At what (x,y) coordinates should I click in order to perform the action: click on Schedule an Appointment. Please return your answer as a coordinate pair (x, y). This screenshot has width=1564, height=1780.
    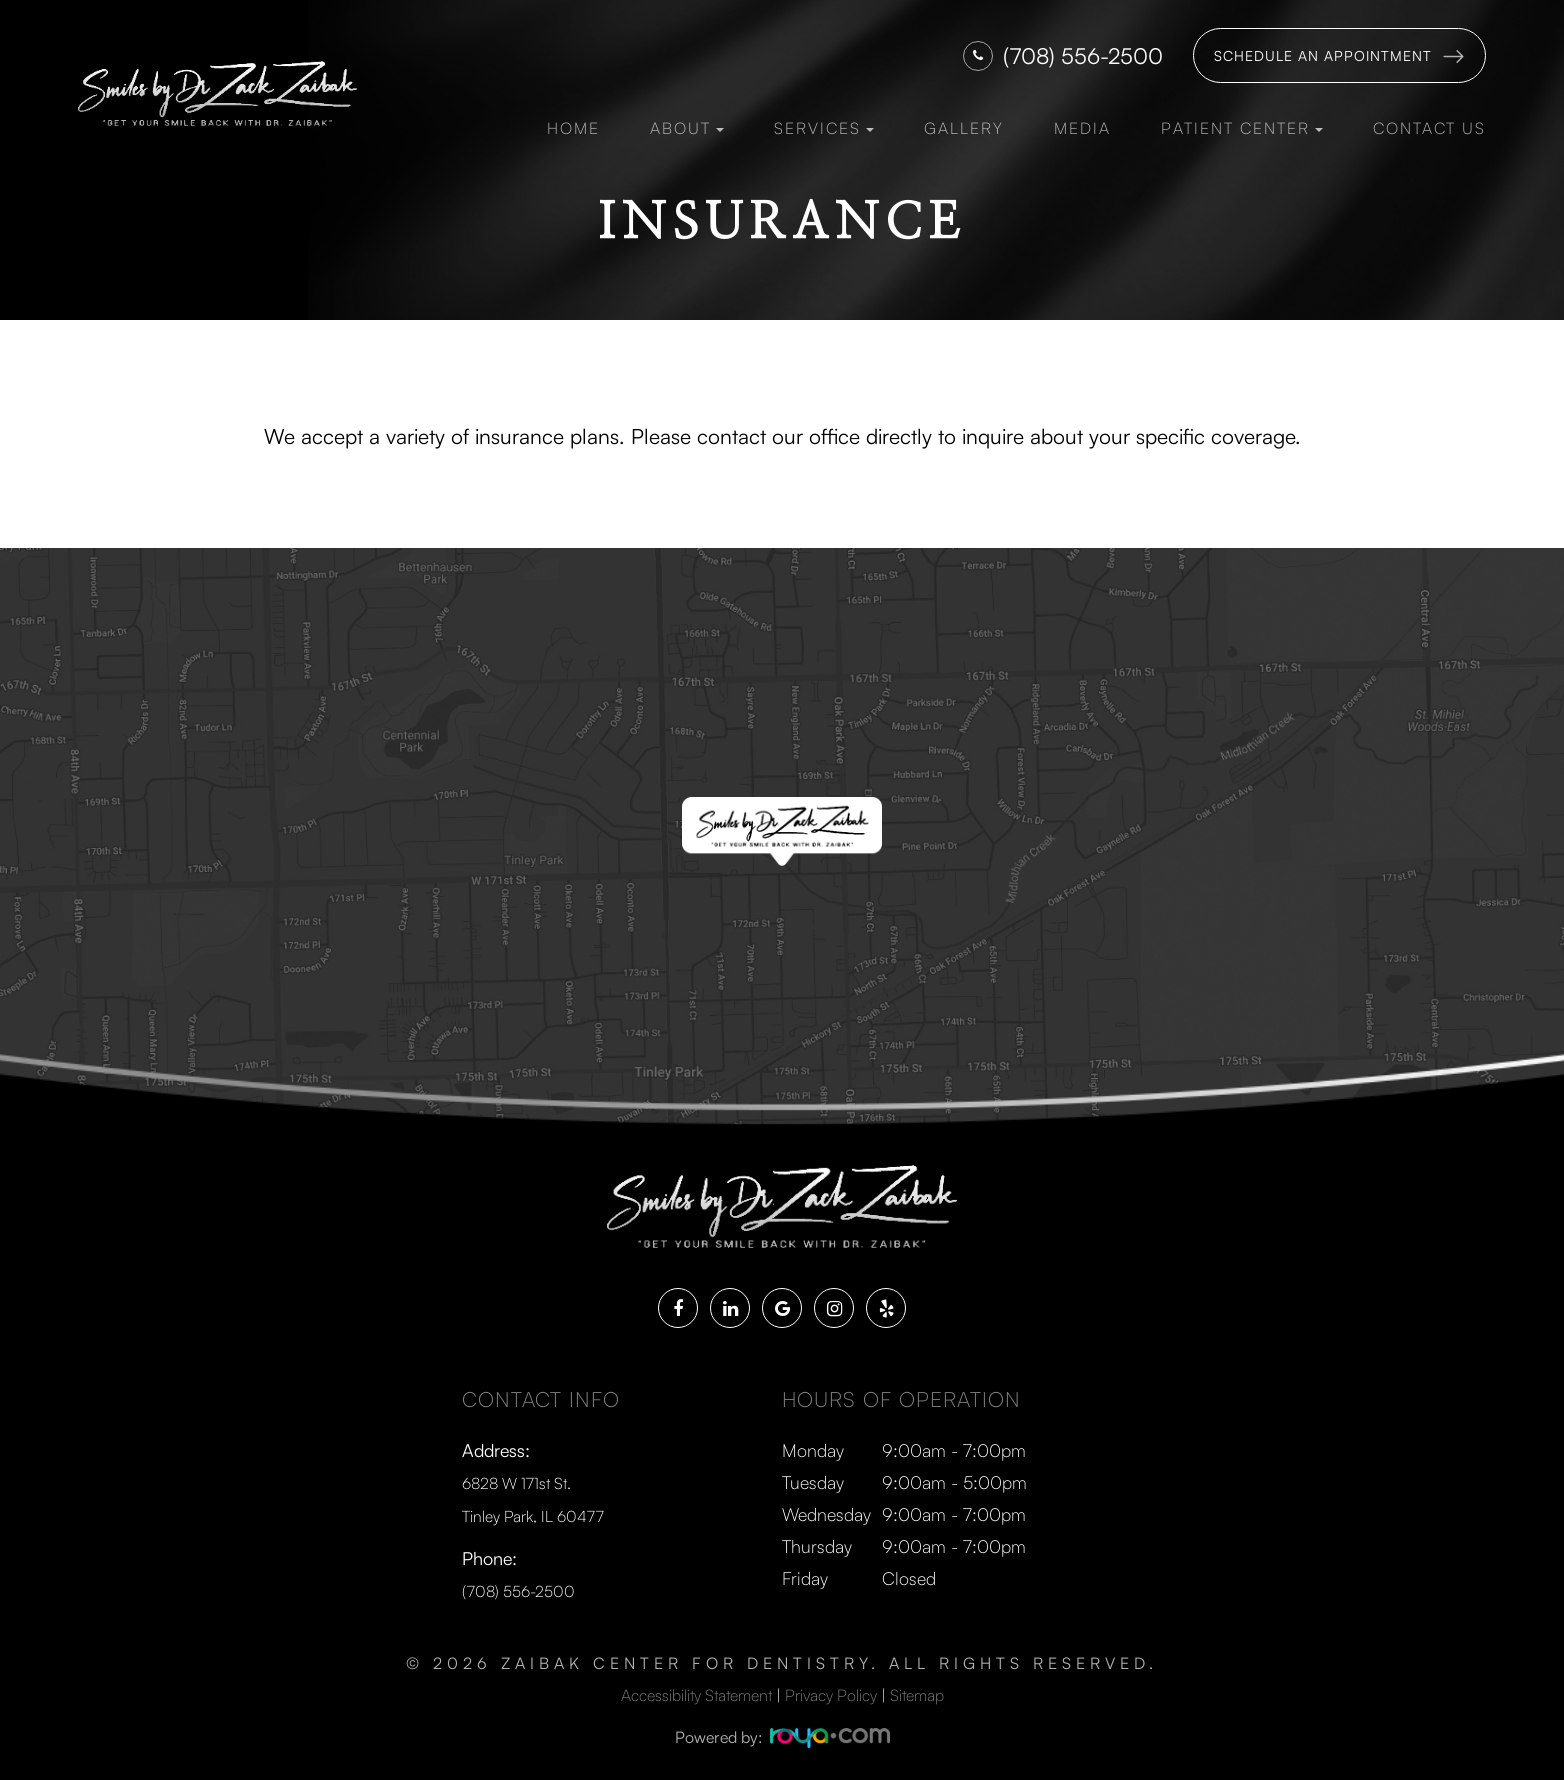
    Looking at the image, I should click on (1323, 55).